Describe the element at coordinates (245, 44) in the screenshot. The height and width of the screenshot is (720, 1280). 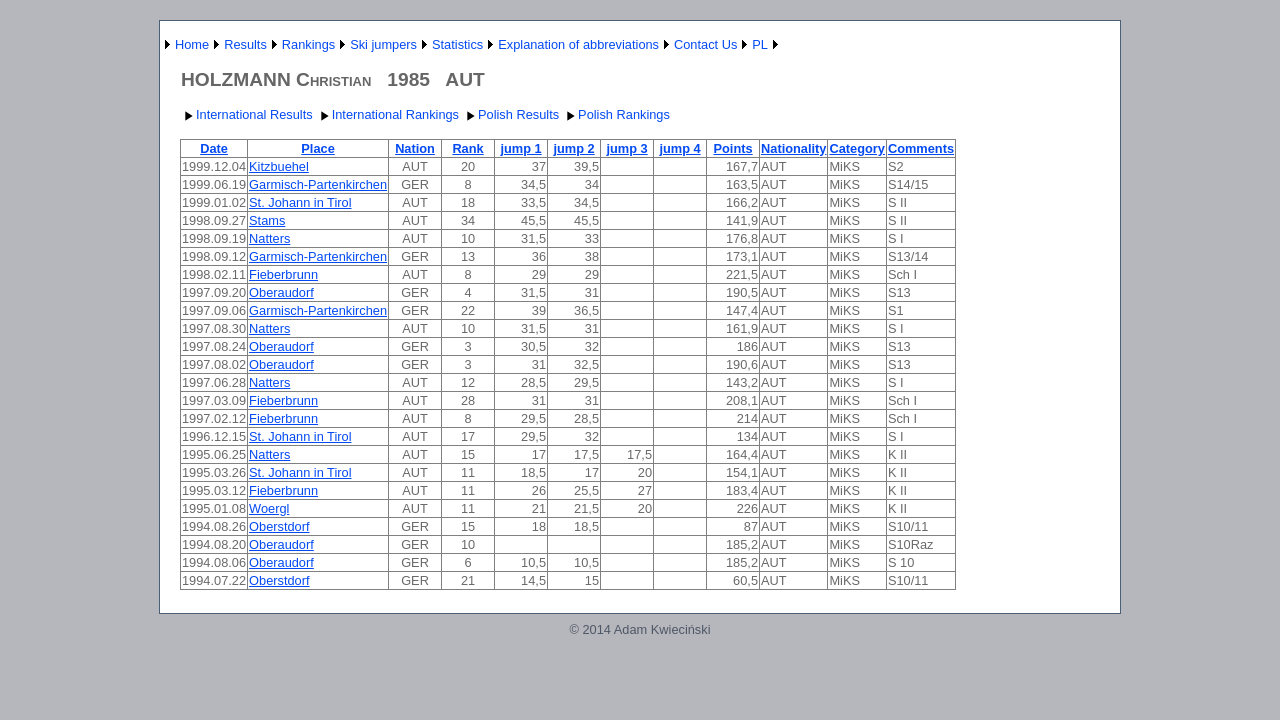
I see `Results` at that location.